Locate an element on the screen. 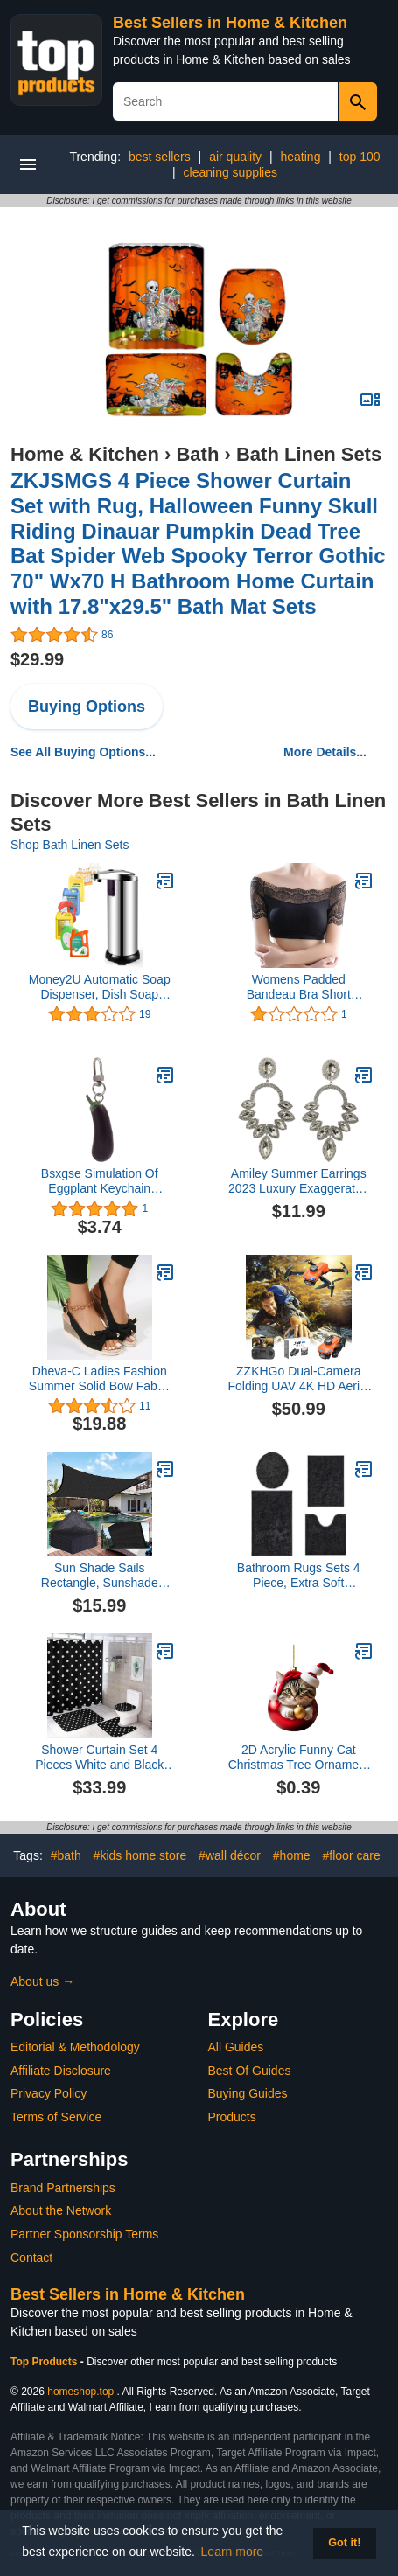  All Guides is located at coordinates (236, 2047).